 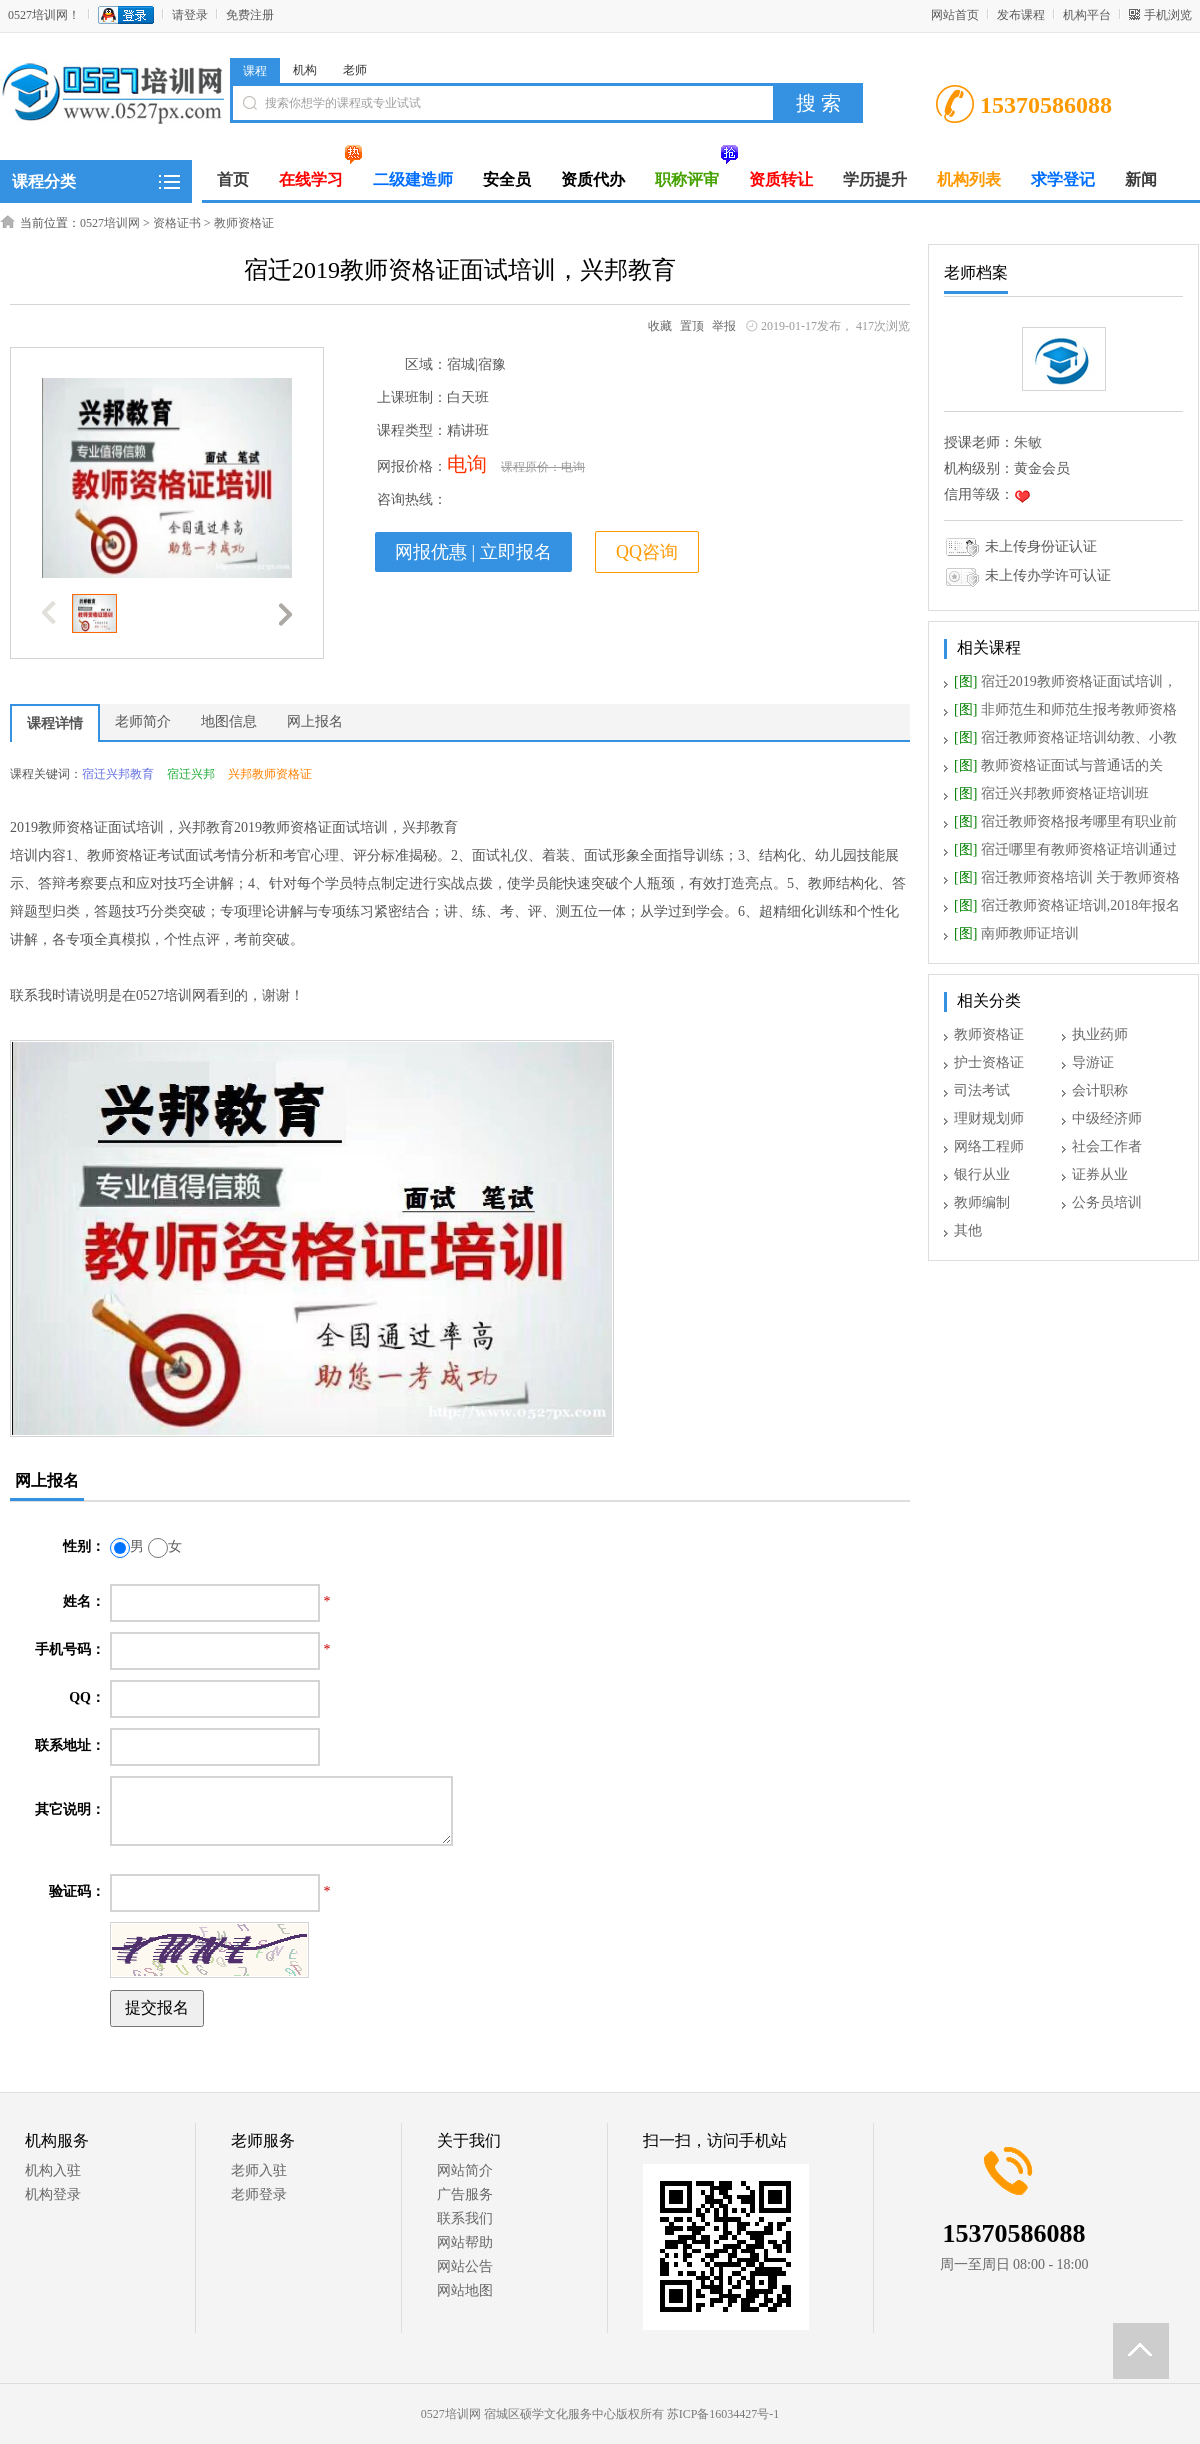 I want to click on 置顶, so click(x=692, y=326).